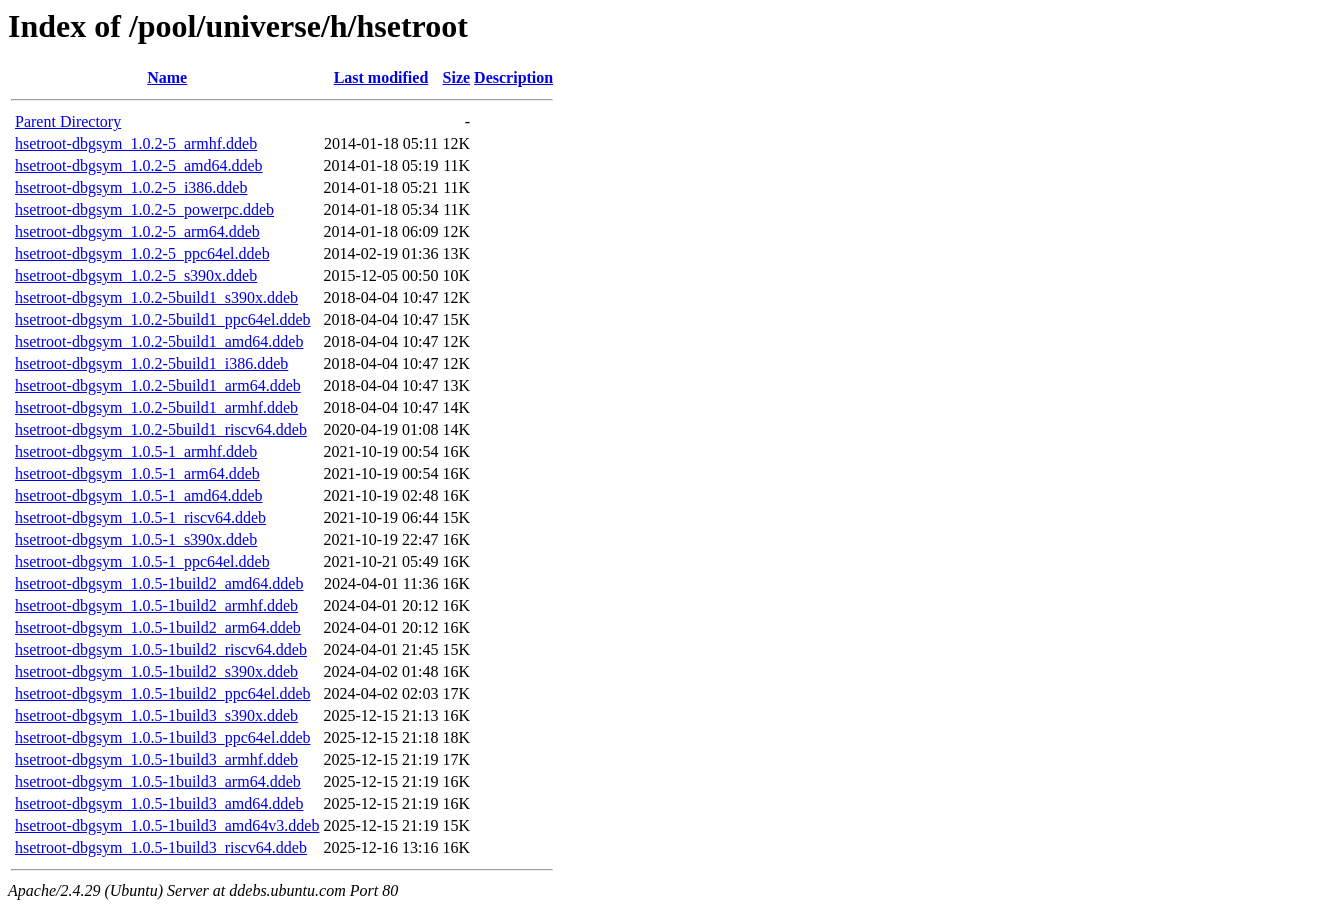 The height and width of the screenshot is (908, 1333). Describe the element at coordinates (156, 759) in the screenshot. I see `hsetroot-dbgsym_1.0.5-1build3_armhf.ddeb` at that location.